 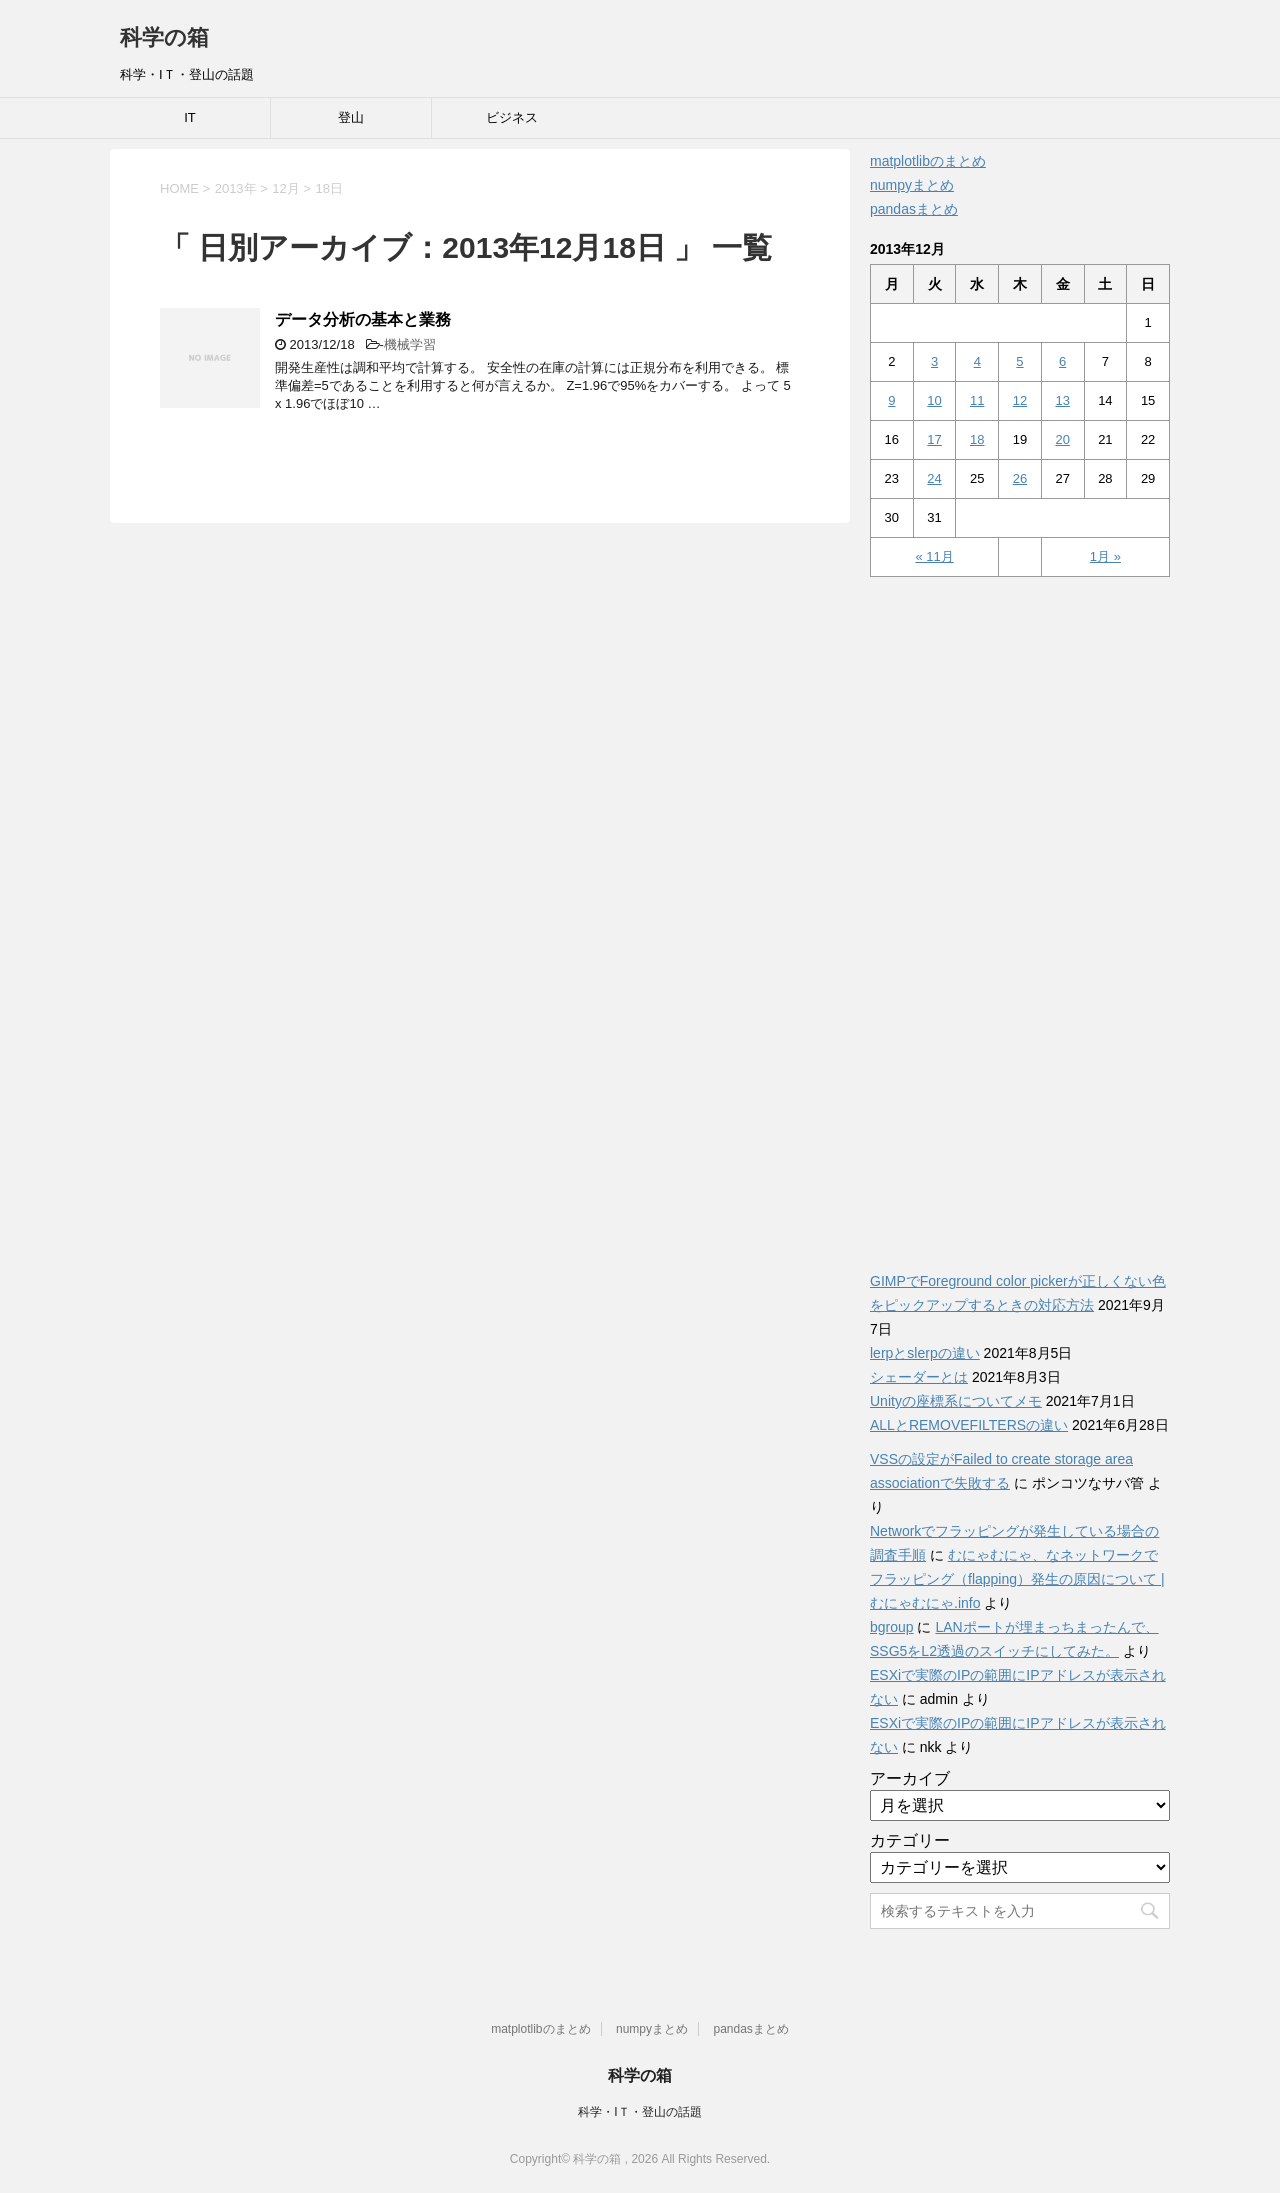 What do you see at coordinates (892, 1627) in the screenshot?
I see `bgroup` at bounding box center [892, 1627].